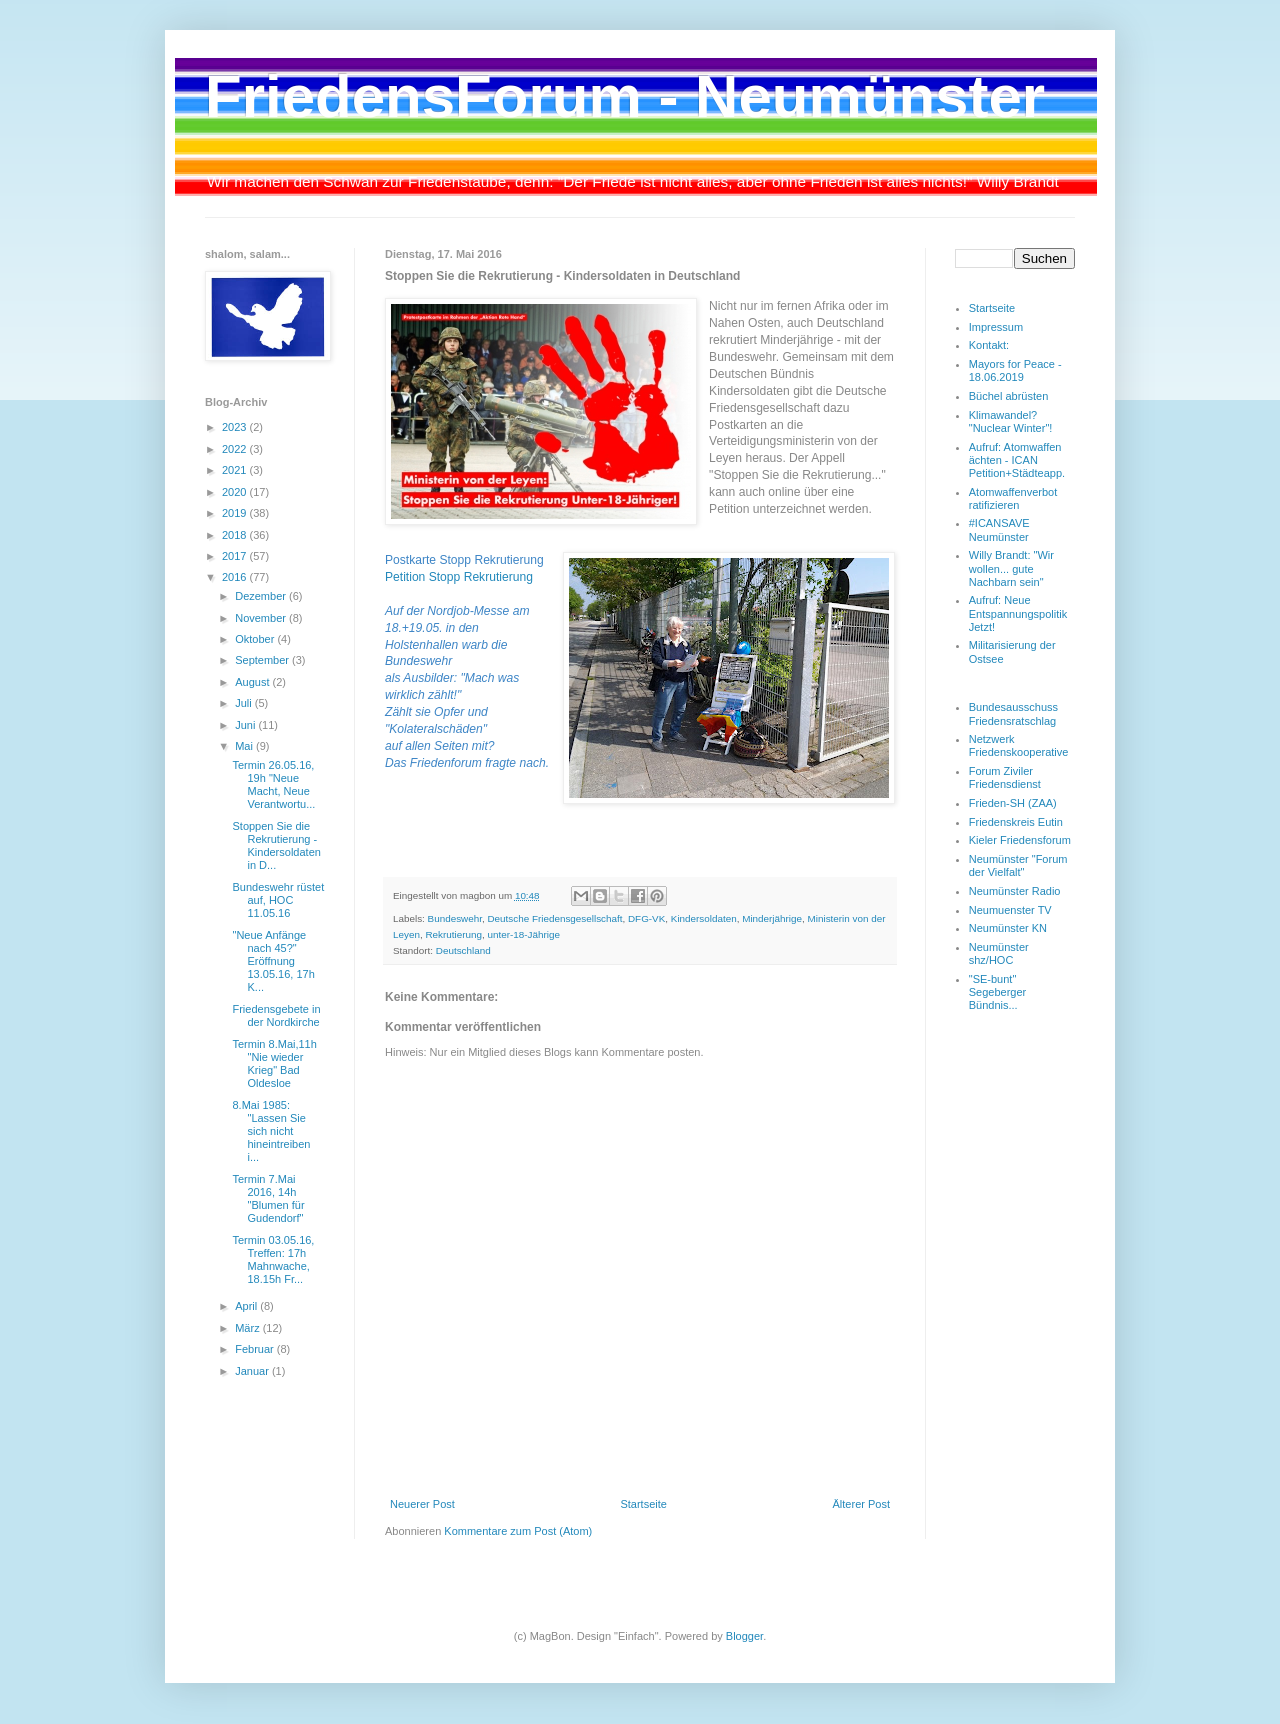  What do you see at coordinates (253, 682) in the screenshot?
I see `August` at bounding box center [253, 682].